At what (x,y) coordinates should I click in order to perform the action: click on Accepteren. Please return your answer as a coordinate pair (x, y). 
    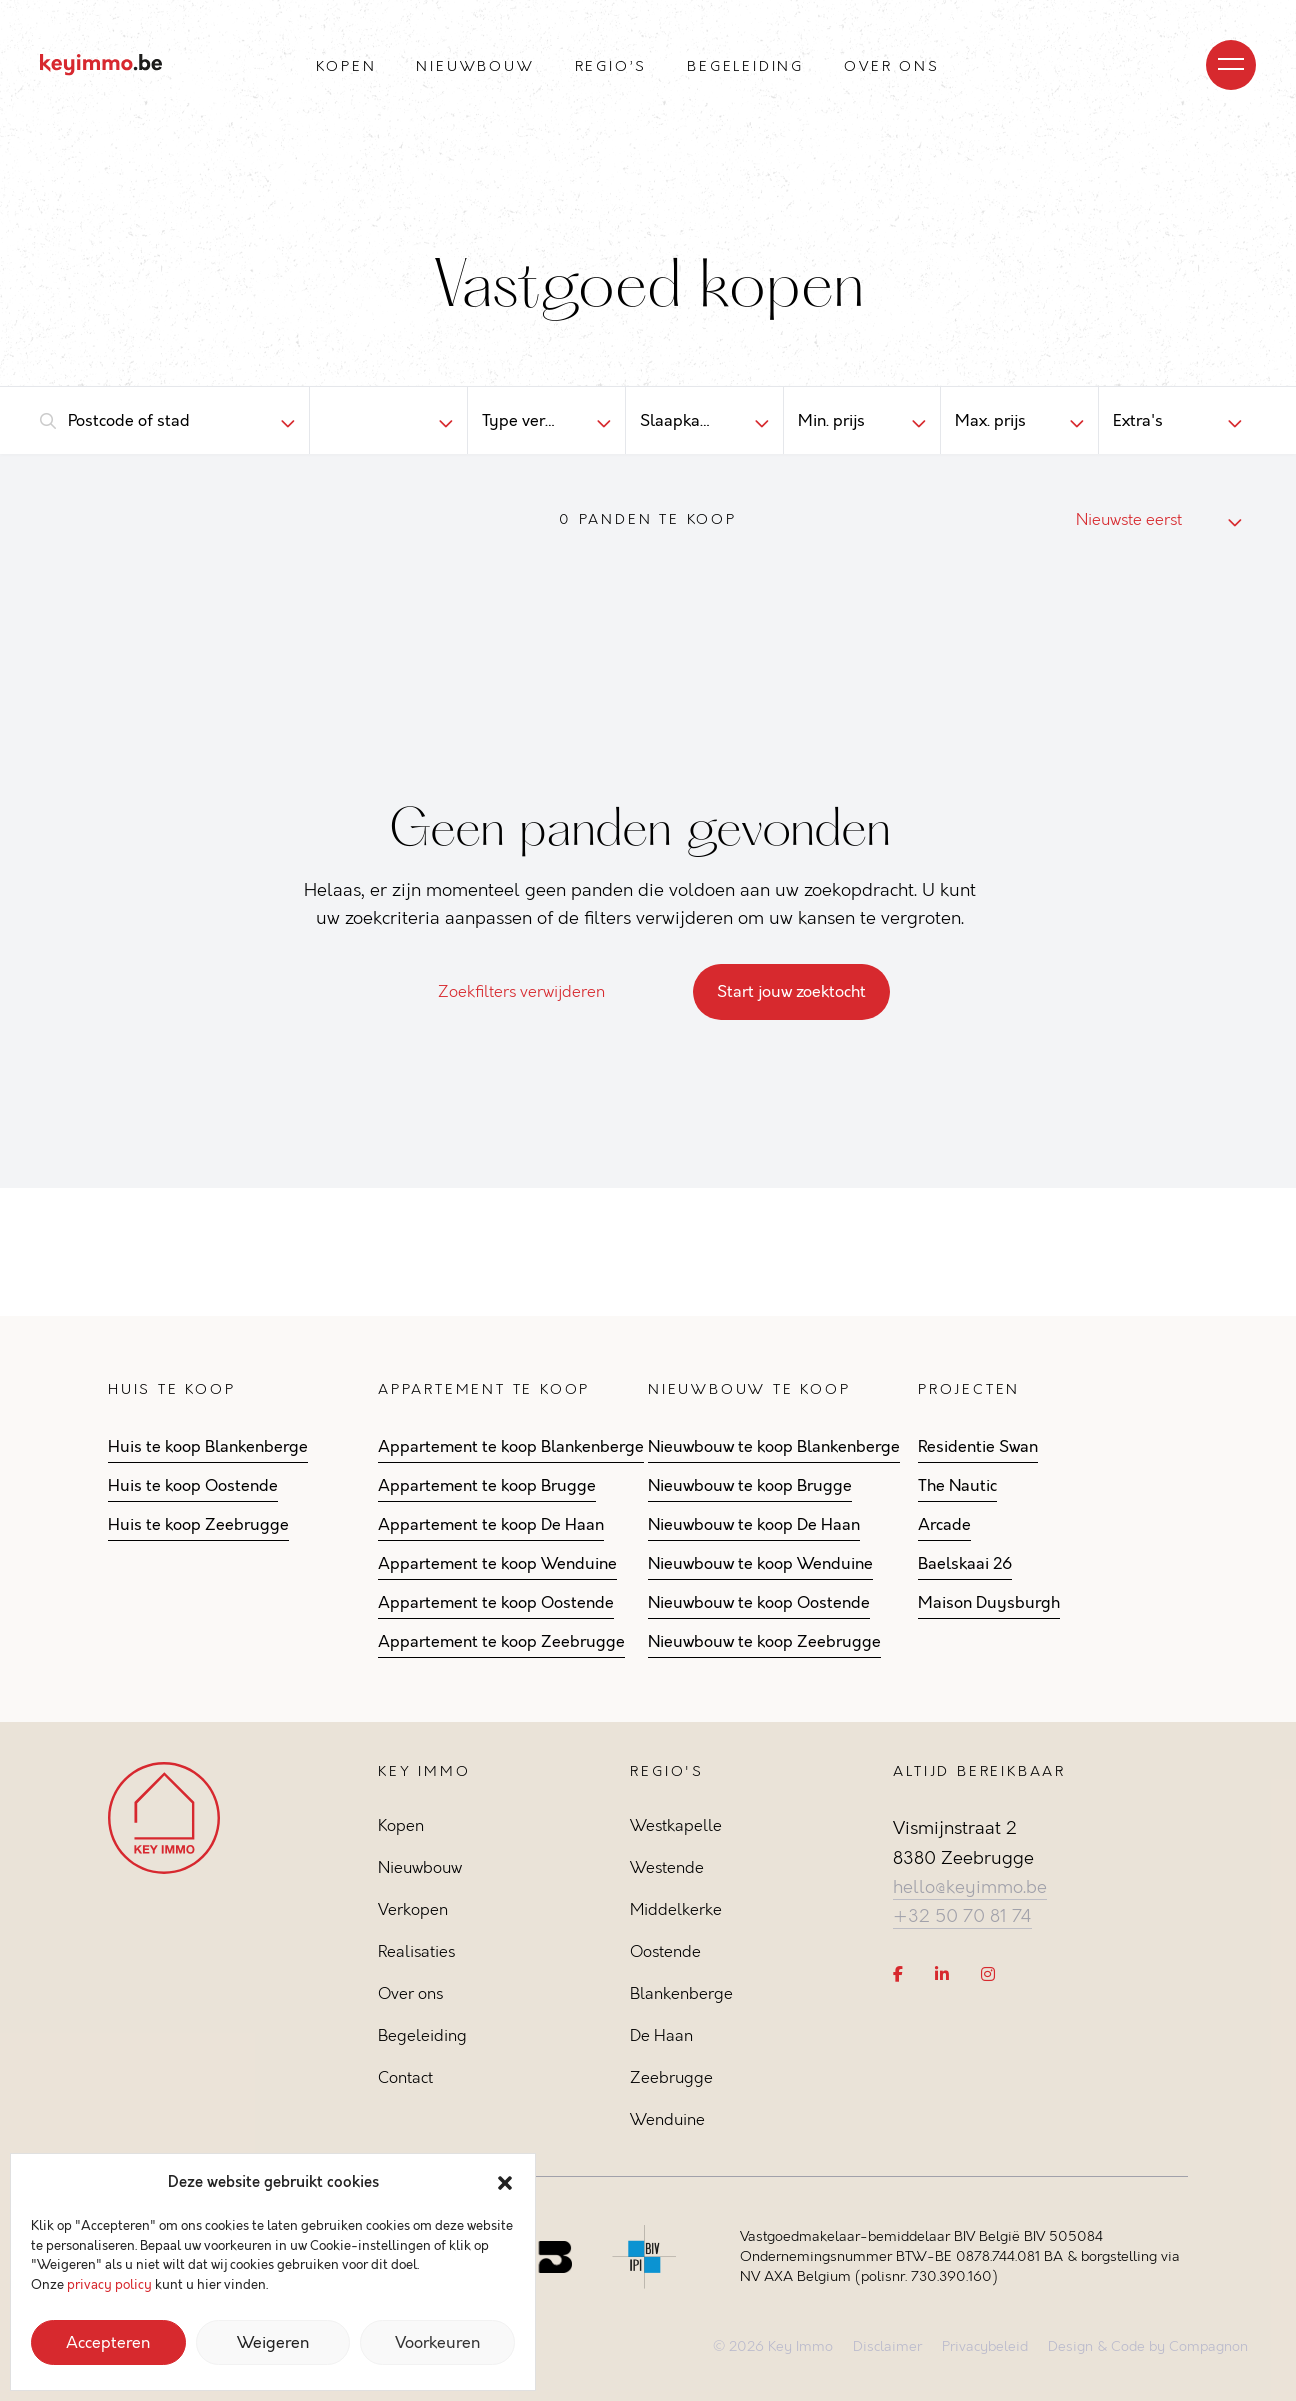
    Looking at the image, I should click on (108, 2343).